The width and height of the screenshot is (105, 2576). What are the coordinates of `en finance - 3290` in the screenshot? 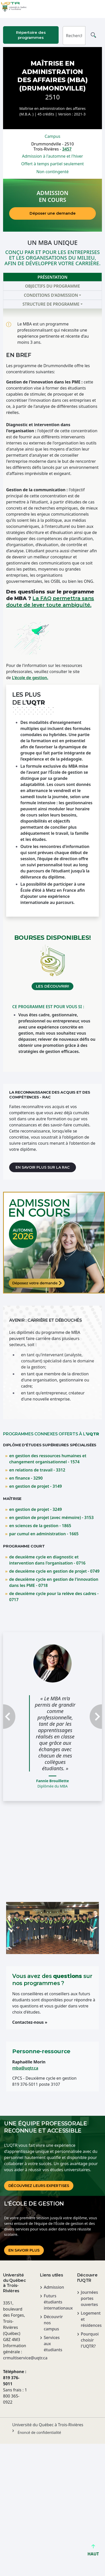 It's located at (26, 1478).